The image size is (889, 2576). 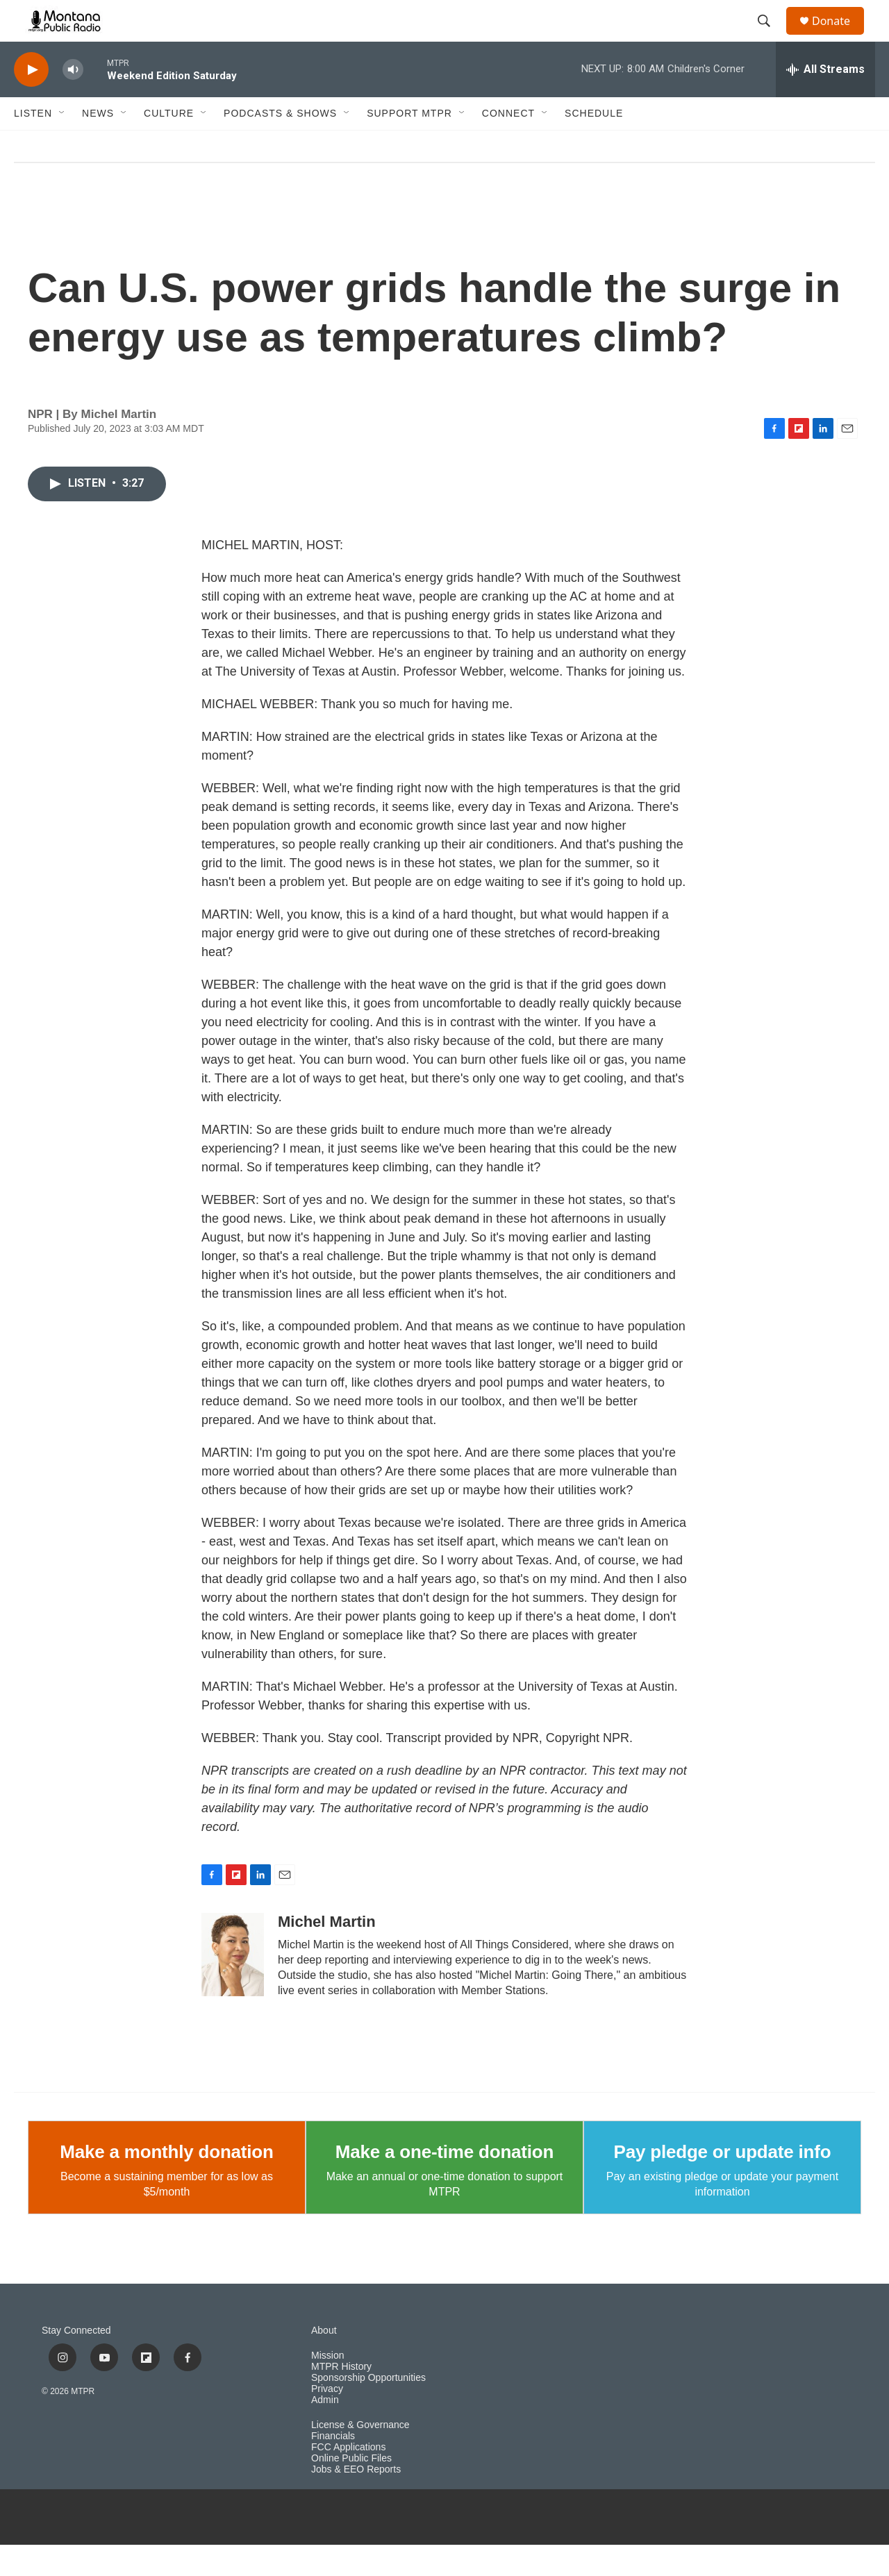 What do you see at coordinates (33, 144) in the screenshot?
I see `Listen` at bounding box center [33, 144].